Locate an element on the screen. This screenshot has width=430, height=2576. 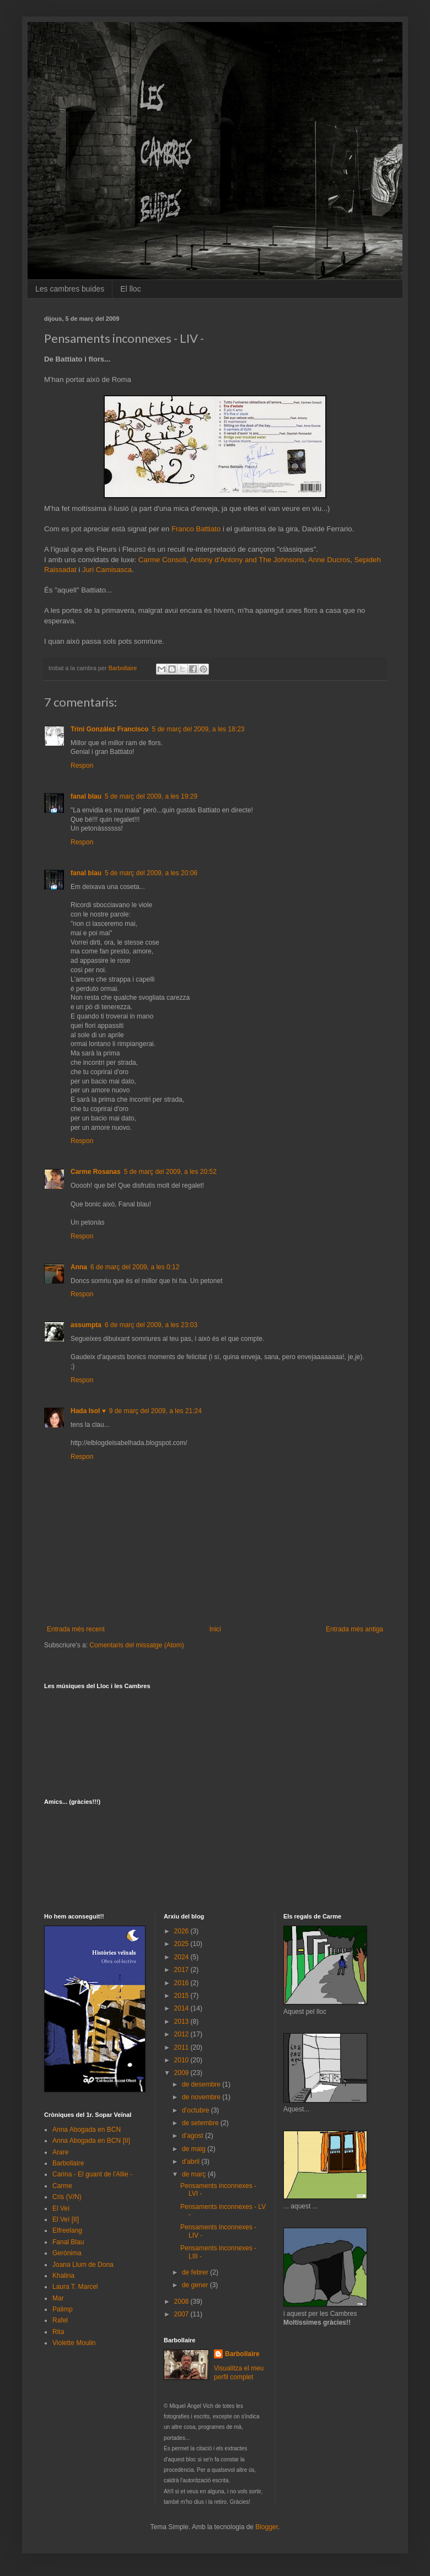
Juri Camisasca is located at coordinates (107, 569).